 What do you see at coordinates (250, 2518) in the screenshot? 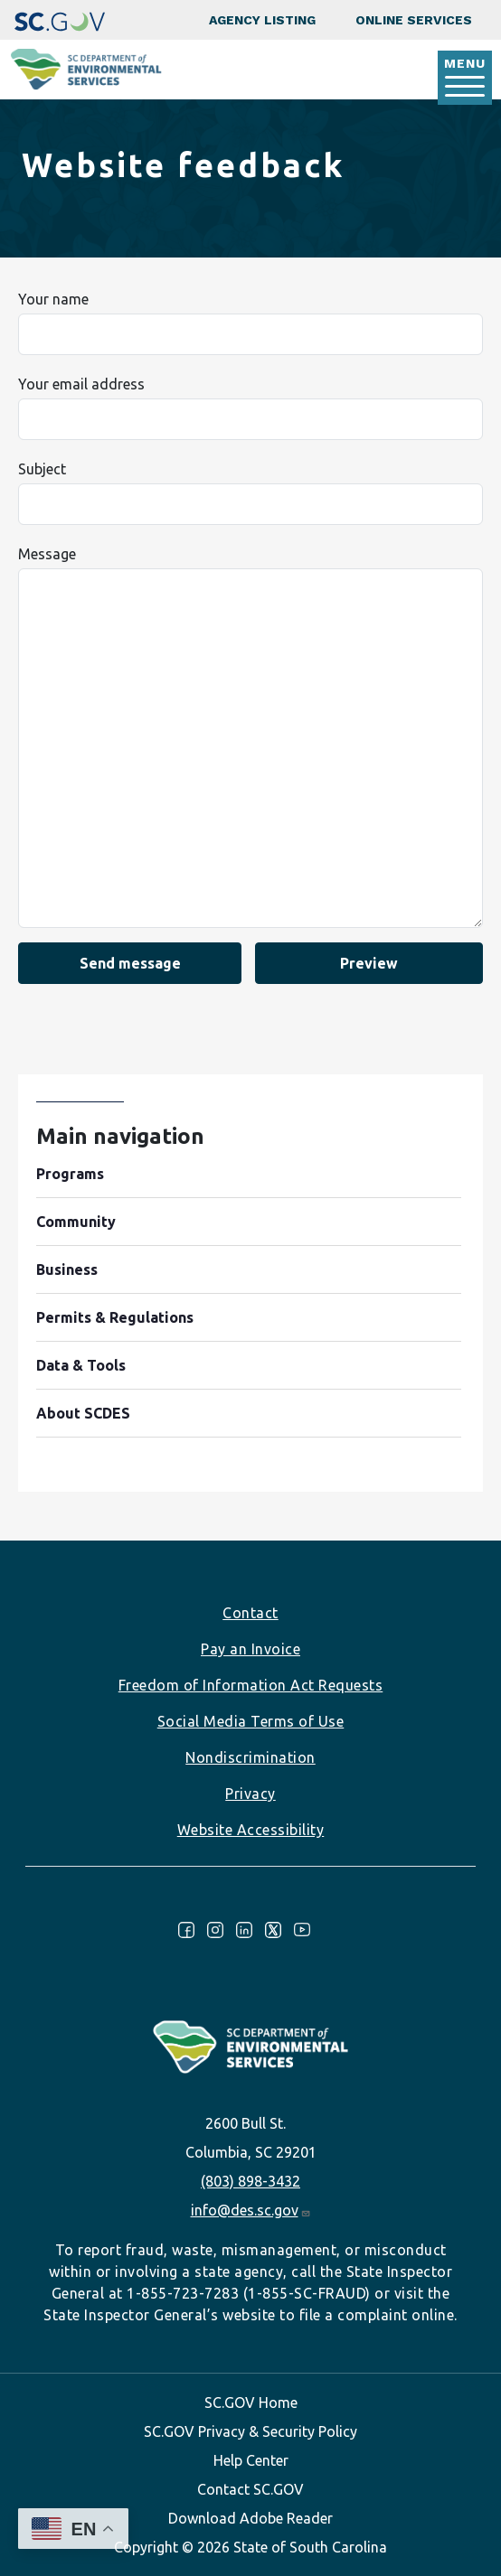
I see `Download Adobe Reader` at bounding box center [250, 2518].